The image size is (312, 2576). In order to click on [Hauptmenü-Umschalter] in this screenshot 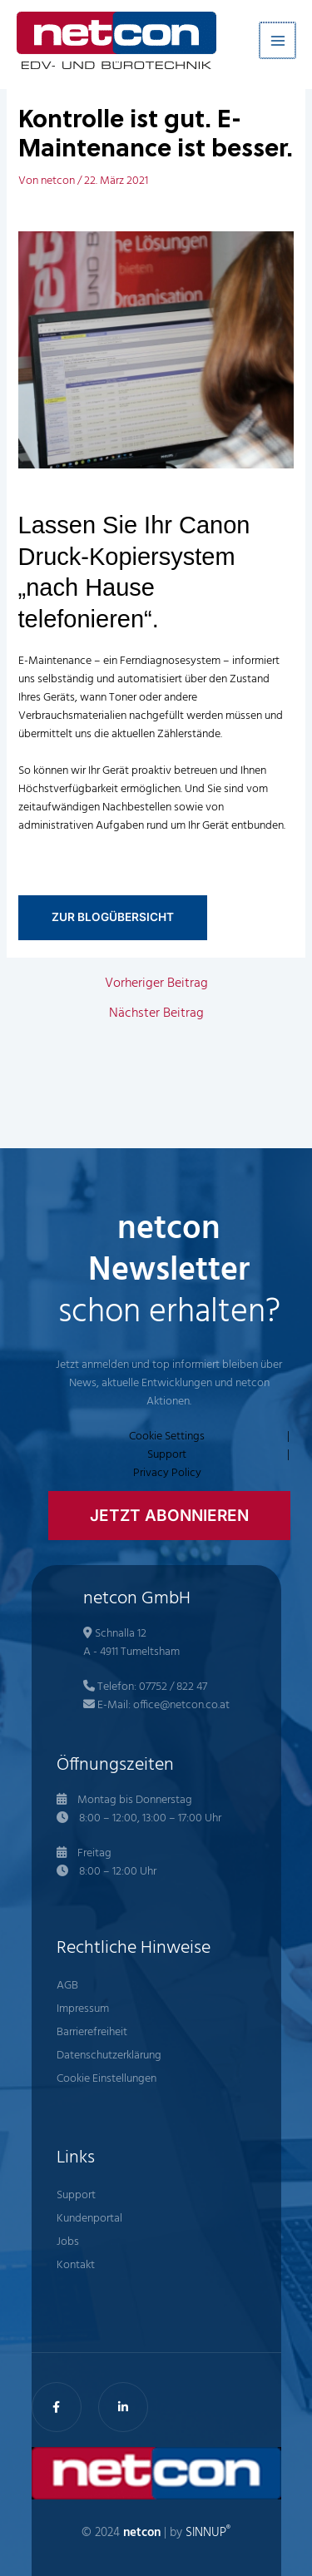, I will do `click(278, 40)`.